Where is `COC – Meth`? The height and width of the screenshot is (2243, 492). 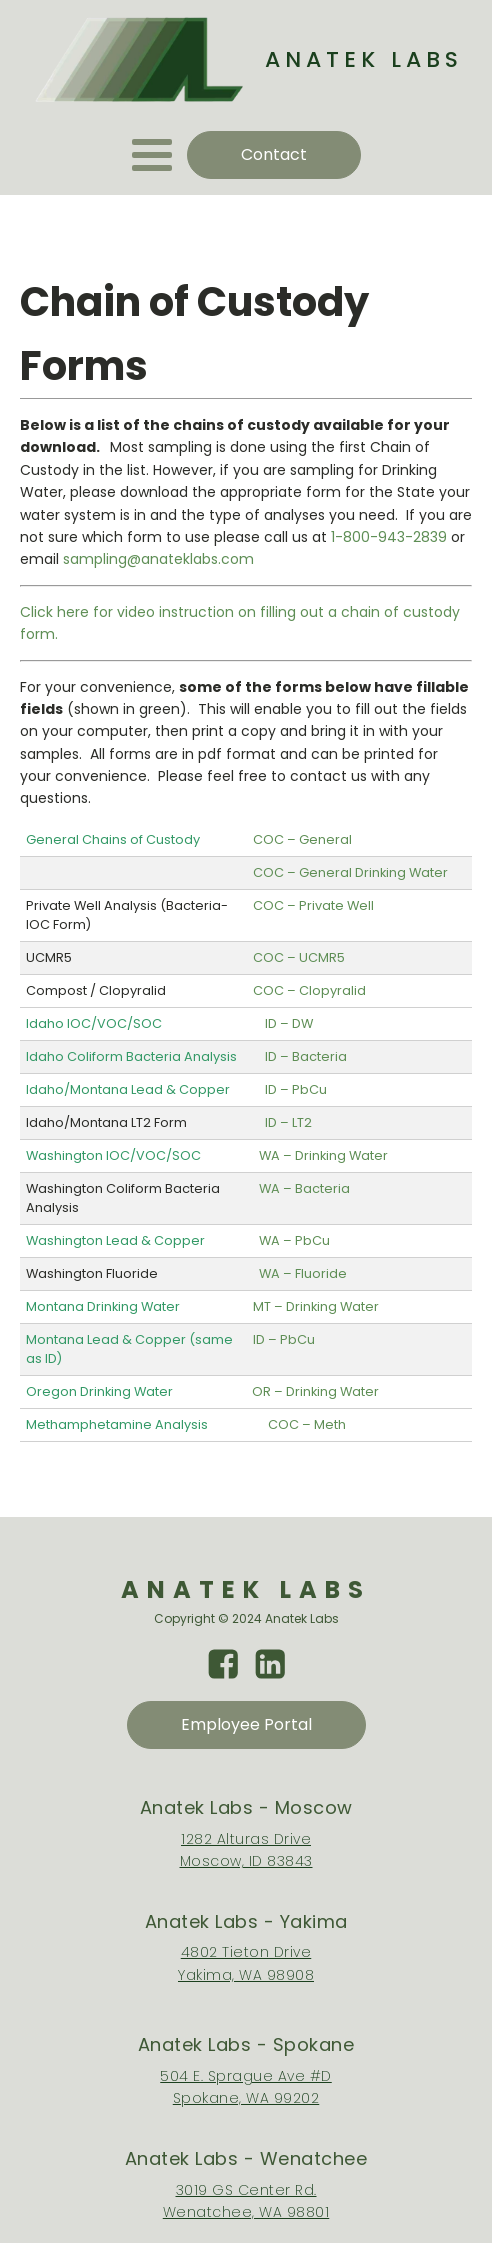
COC – Meth is located at coordinates (307, 1424).